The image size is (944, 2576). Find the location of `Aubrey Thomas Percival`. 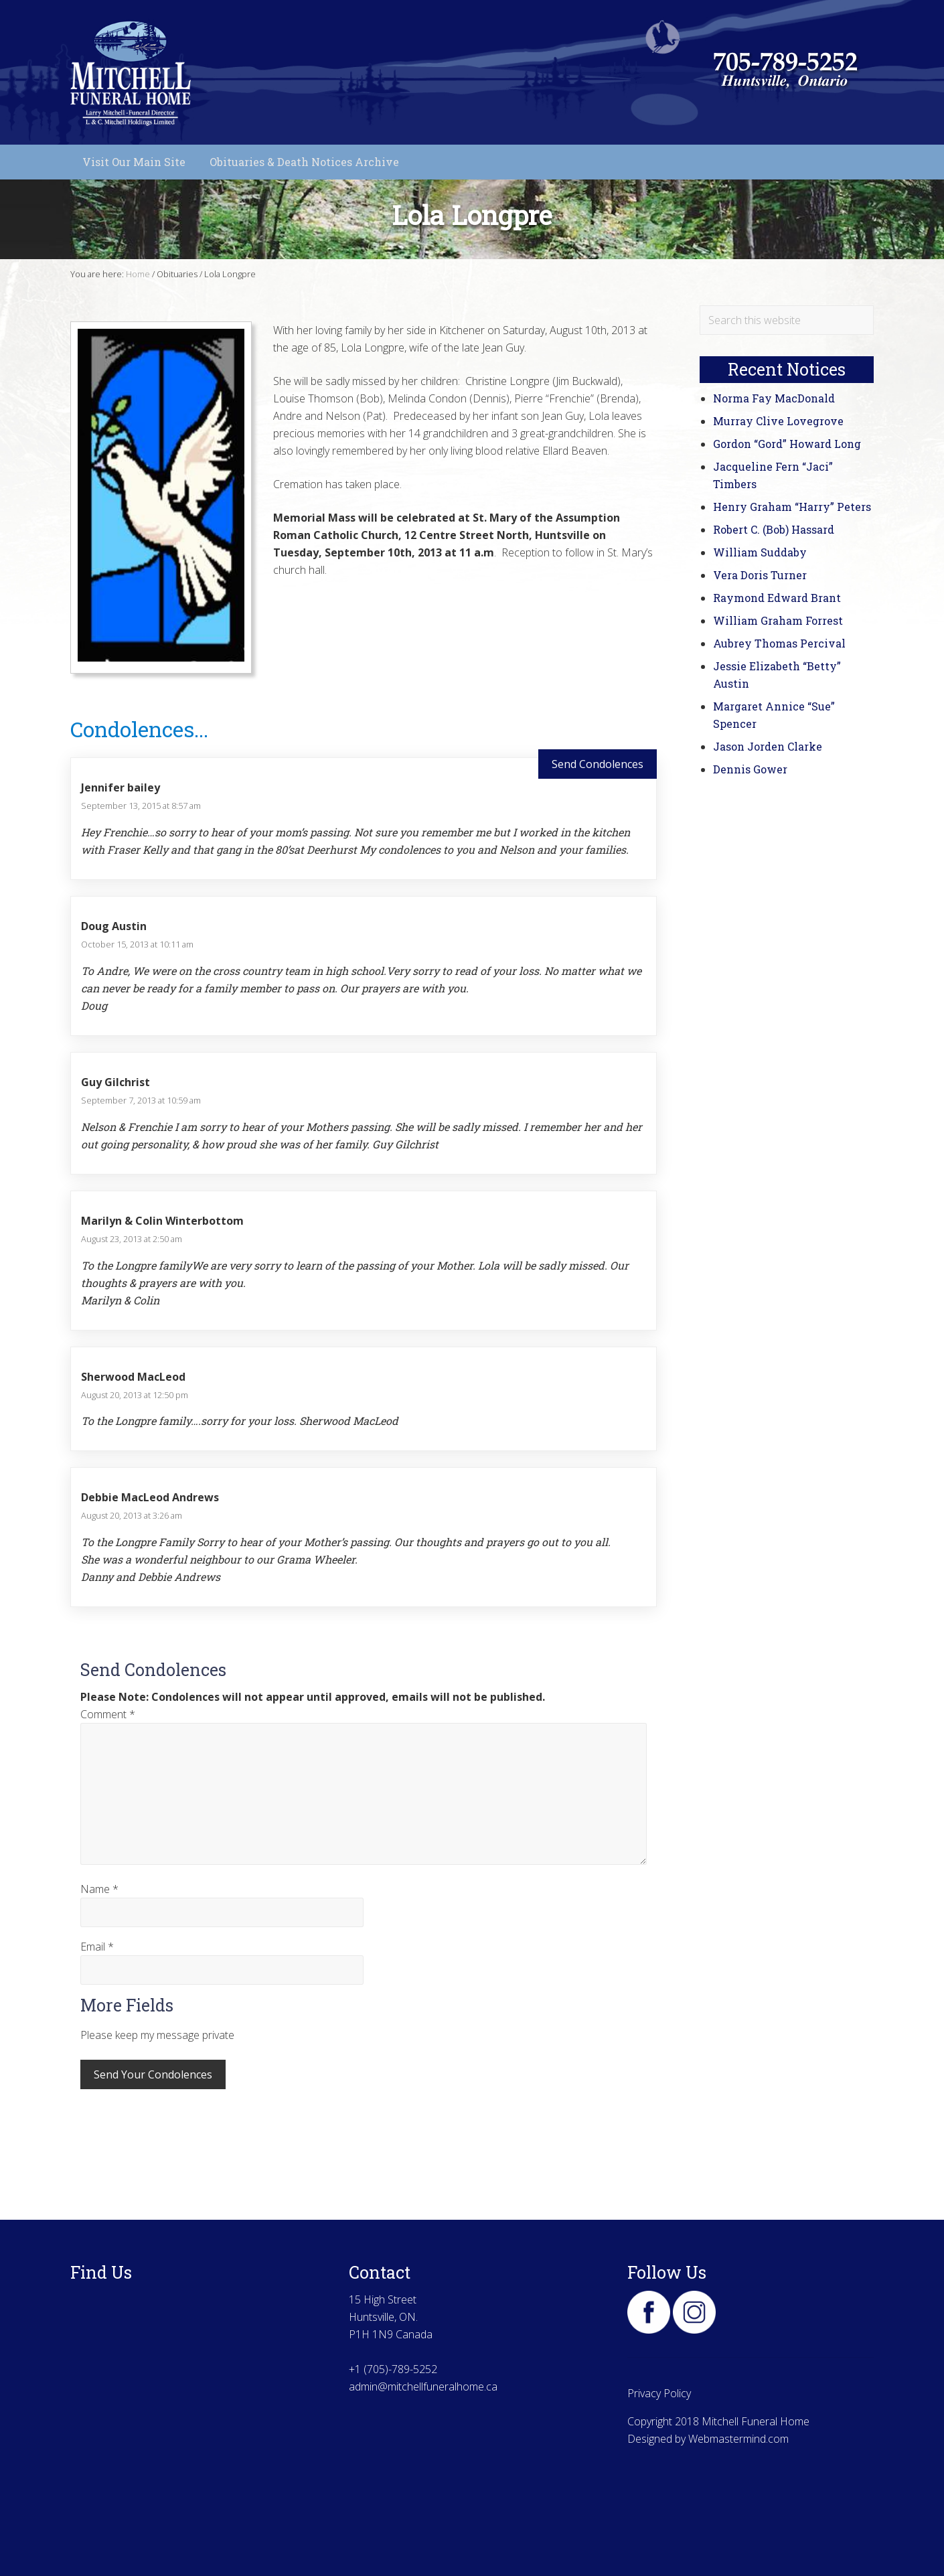

Aubrey Thomas Percival is located at coordinates (779, 643).